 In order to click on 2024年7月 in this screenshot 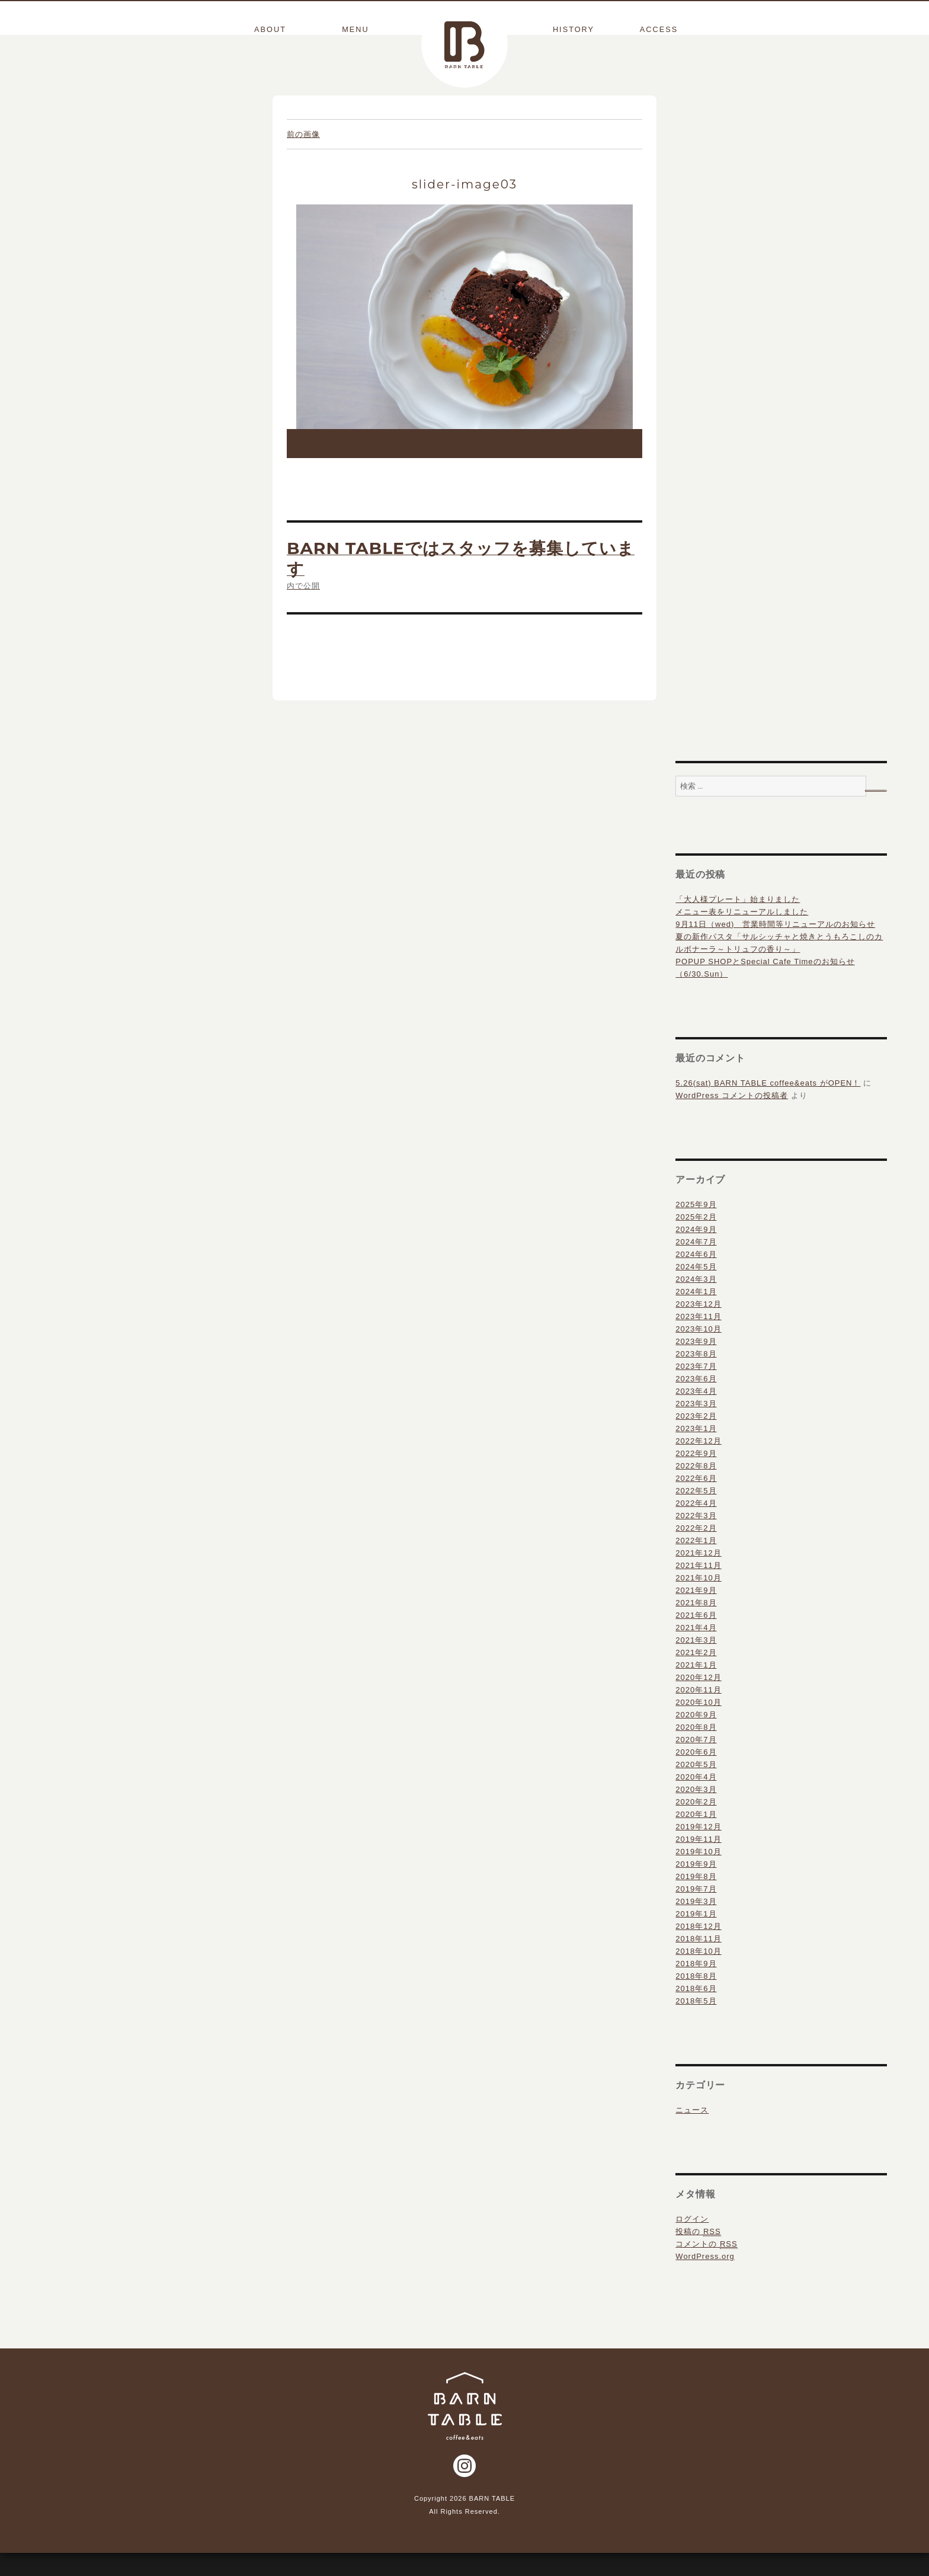, I will do `click(695, 1264)`.